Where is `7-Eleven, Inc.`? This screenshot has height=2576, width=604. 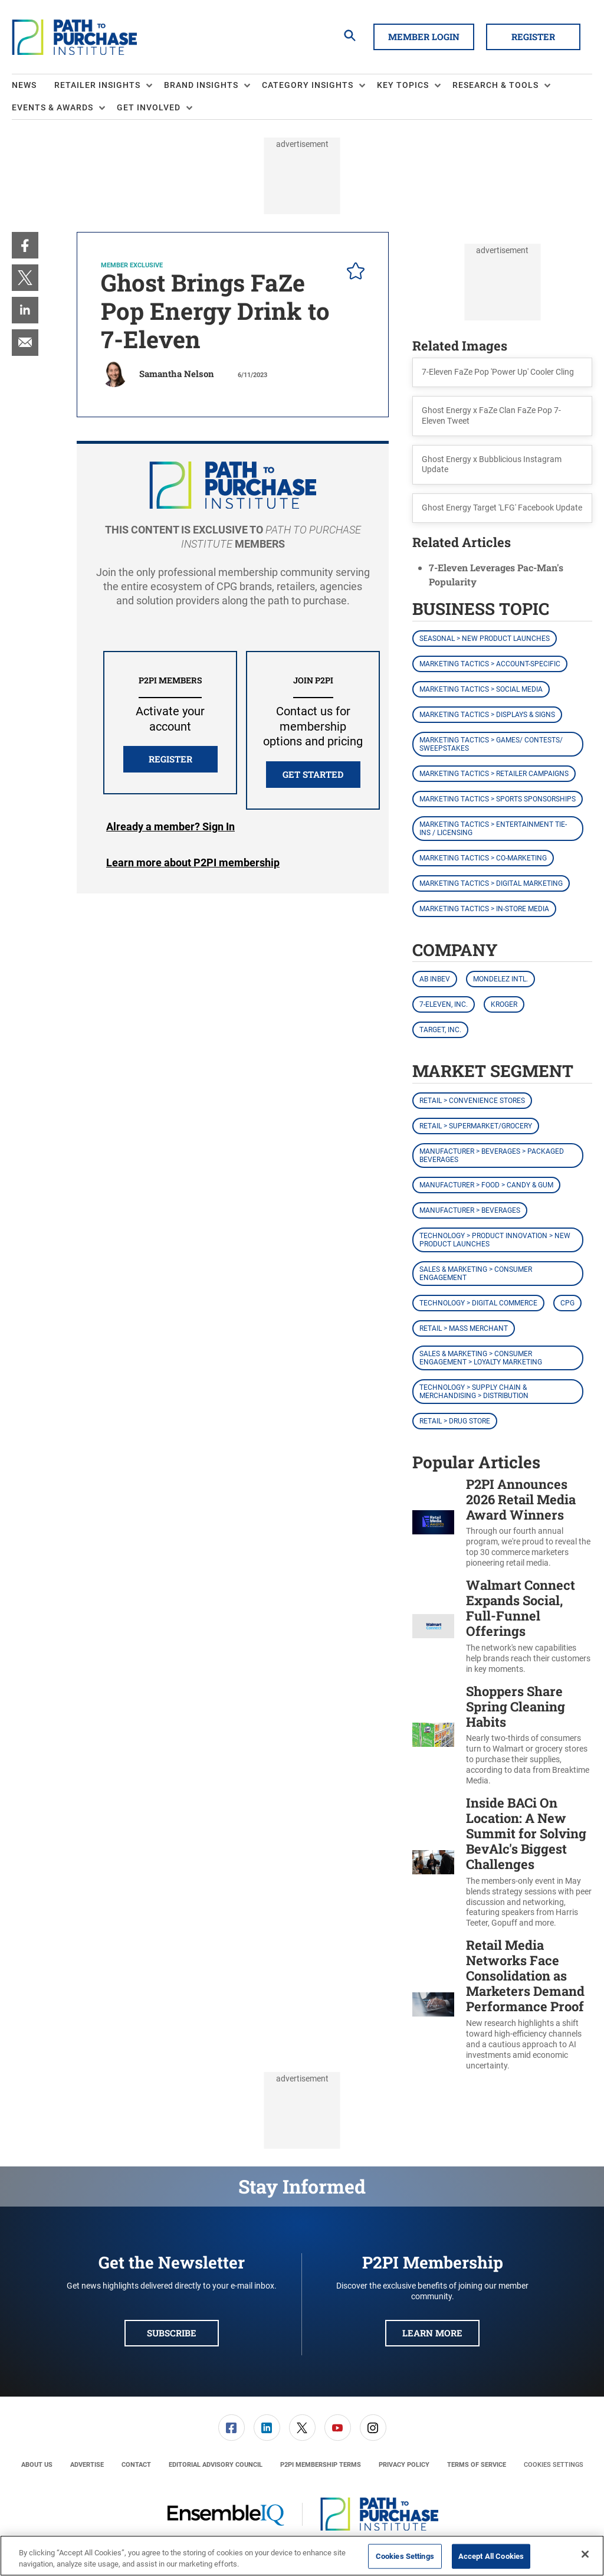
7-Eleven, Inc. is located at coordinates (443, 1004).